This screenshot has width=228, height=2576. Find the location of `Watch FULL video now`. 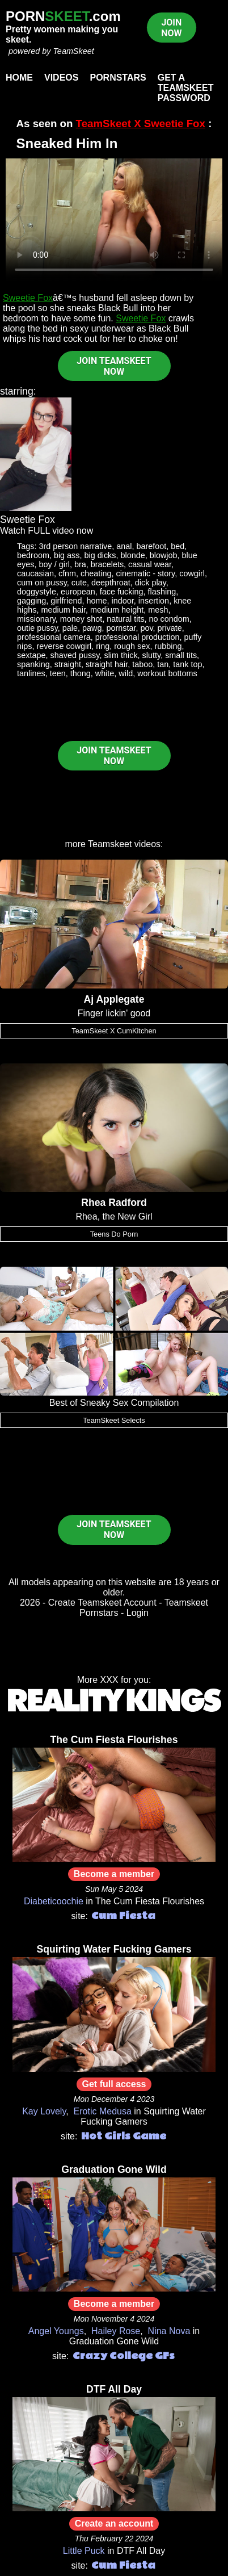

Watch FULL video now is located at coordinates (46, 530).